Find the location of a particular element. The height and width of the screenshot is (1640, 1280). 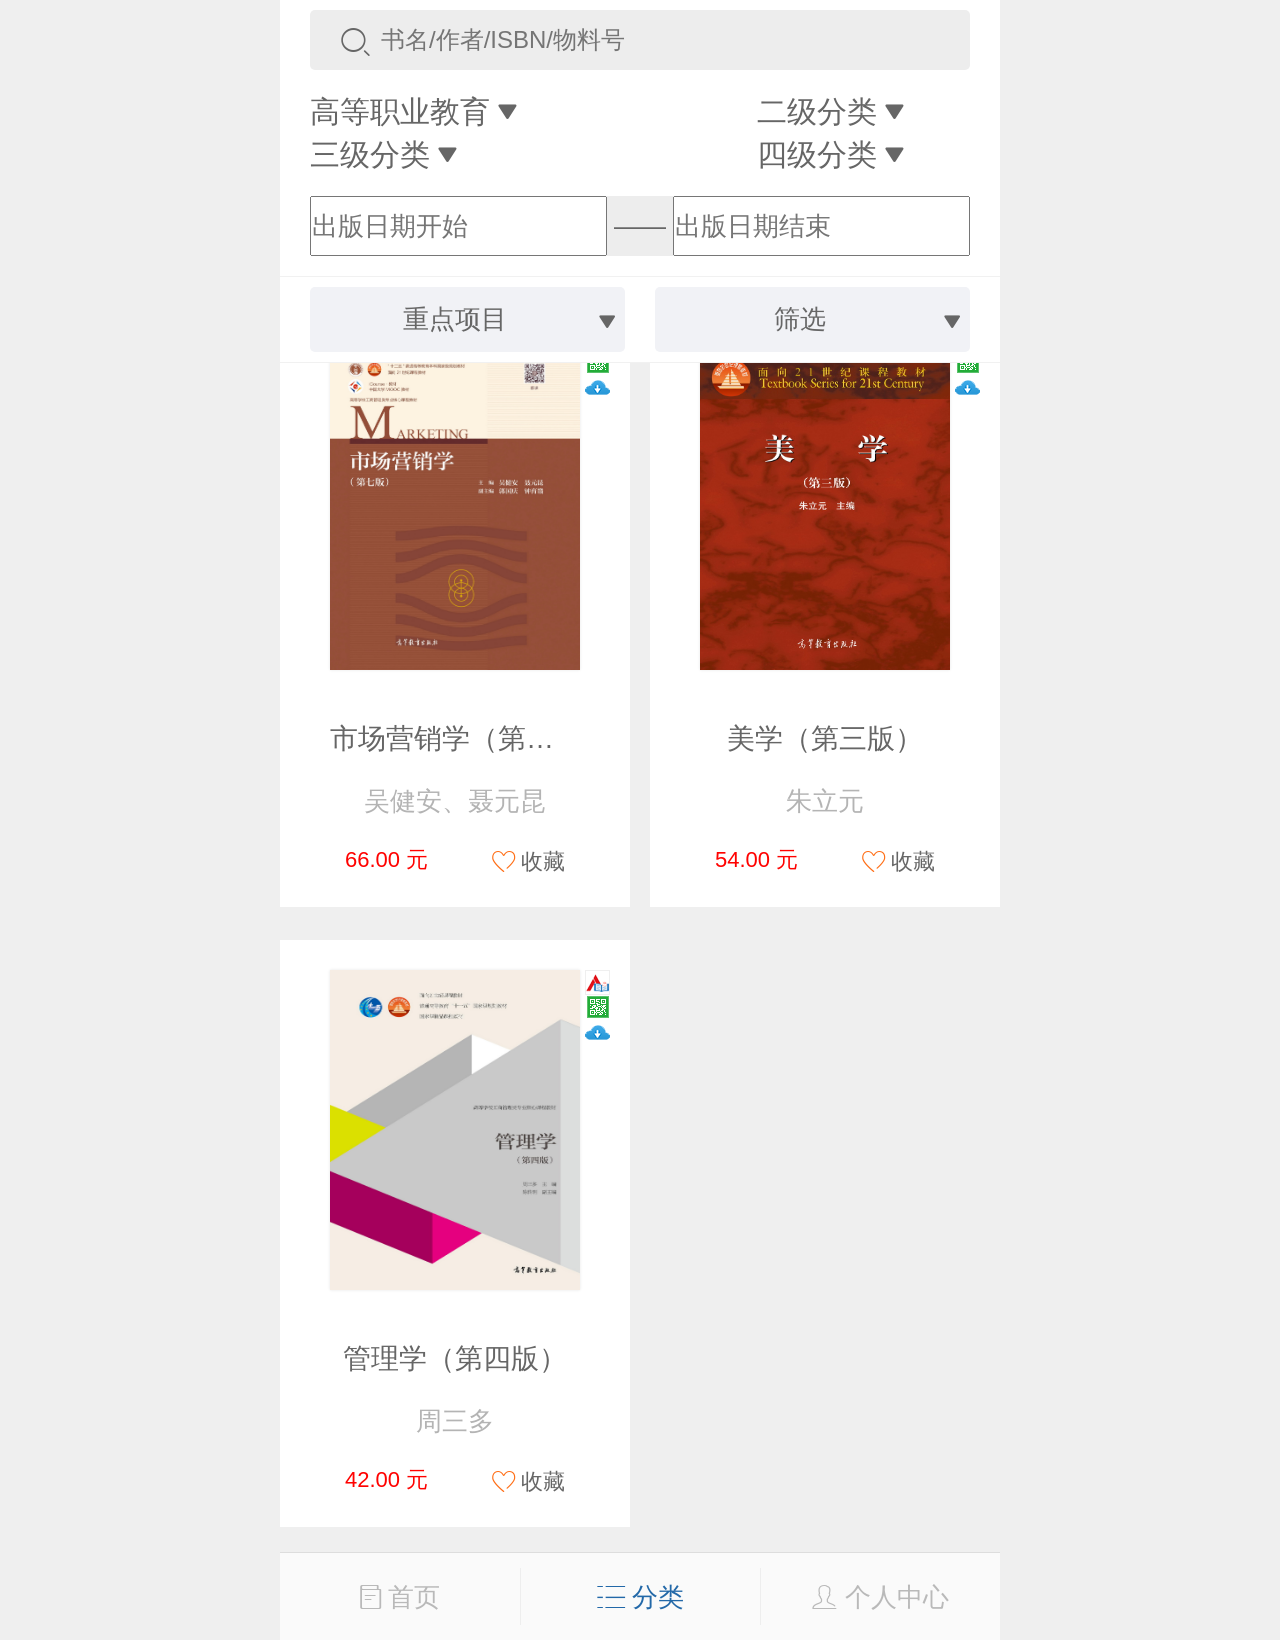

管理学（第四版） is located at coordinates (455, 1358).